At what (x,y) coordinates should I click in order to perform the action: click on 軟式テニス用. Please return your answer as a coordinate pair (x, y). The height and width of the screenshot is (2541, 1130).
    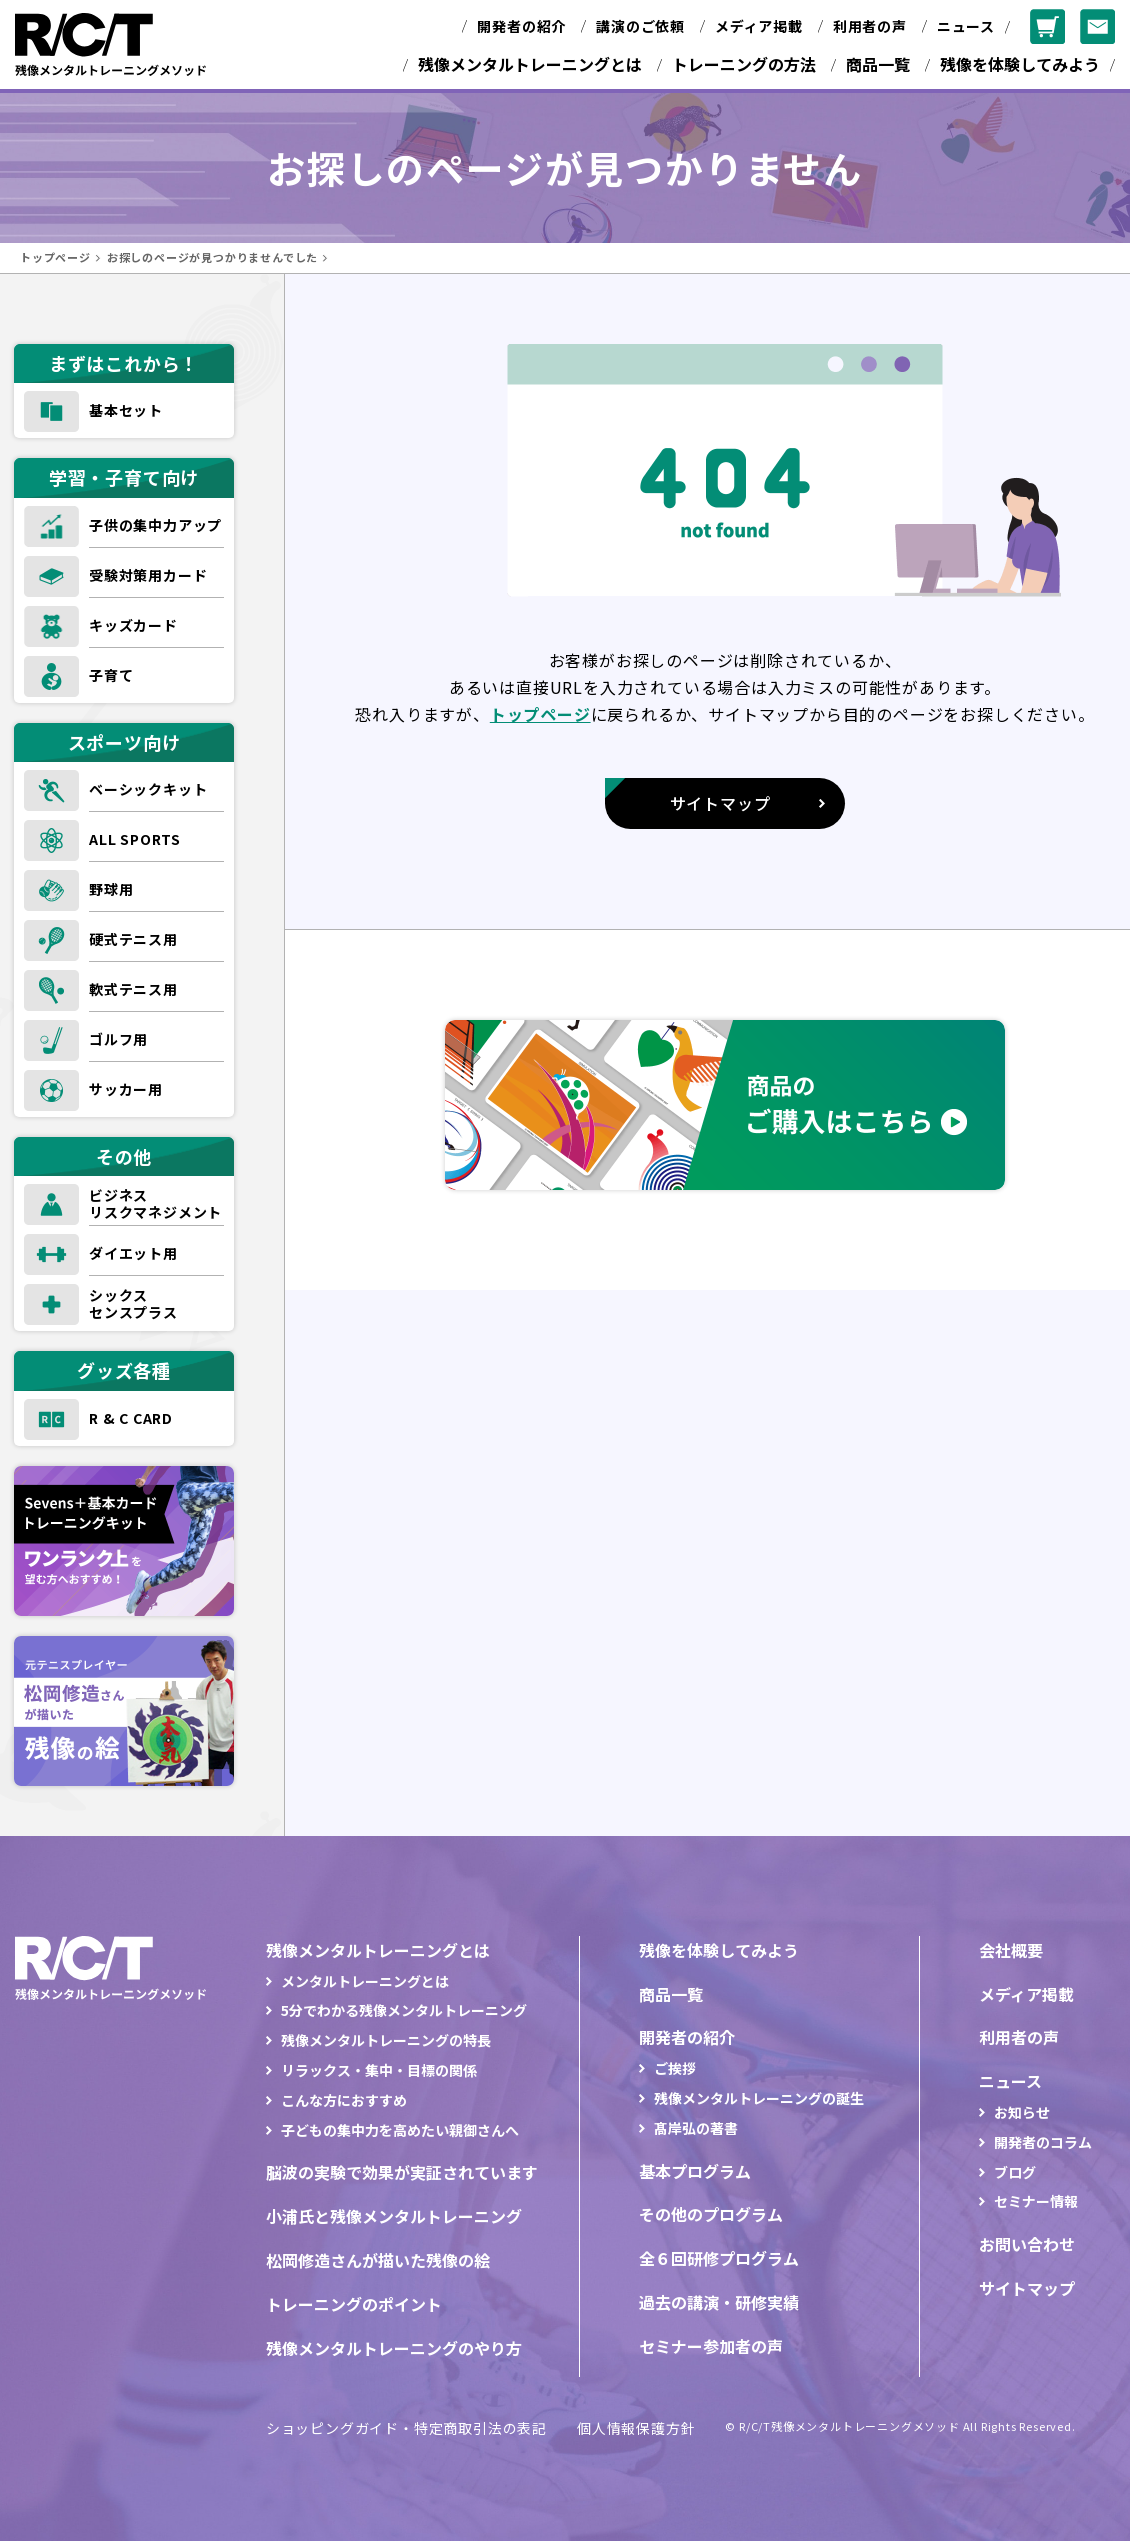
    Looking at the image, I should click on (133, 989).